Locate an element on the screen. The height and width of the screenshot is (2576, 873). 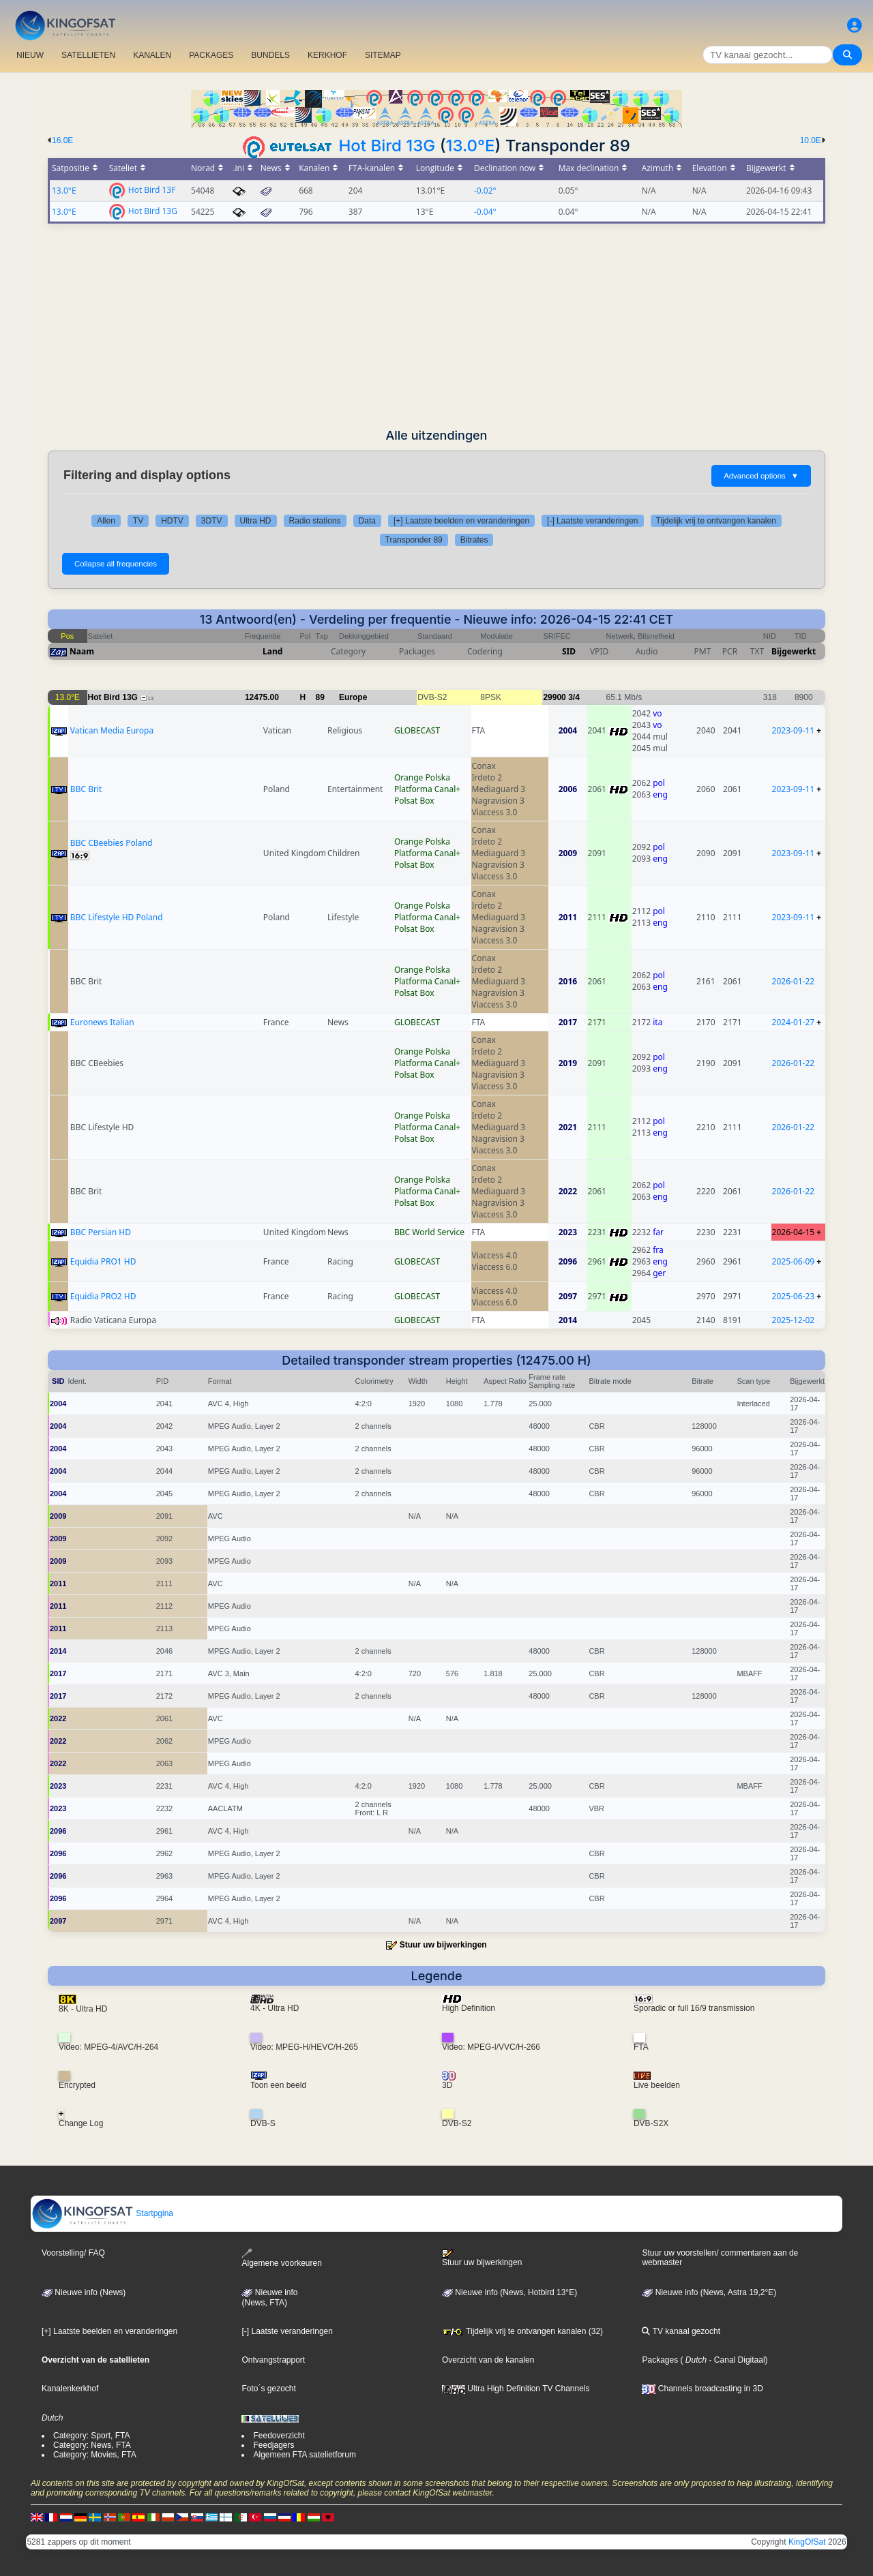
Feedoverzicht is located at coordinates (278, 2435).